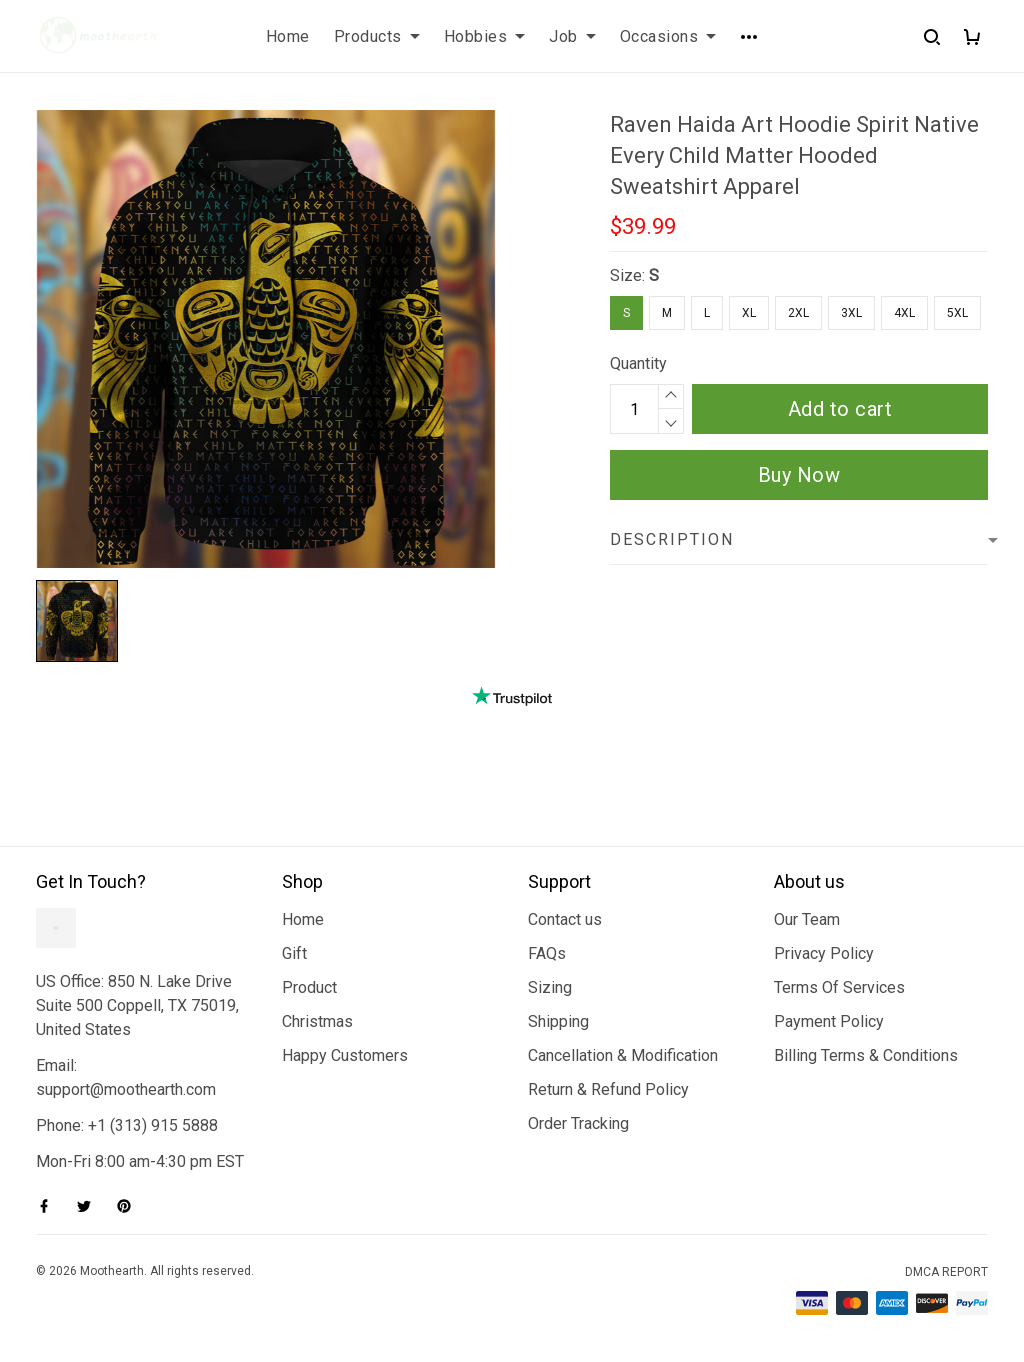  What do you see at coordinates (623, 1055) in the screenshot?
I see `Cancellation & Modification` at bounding box center [623, 1055].